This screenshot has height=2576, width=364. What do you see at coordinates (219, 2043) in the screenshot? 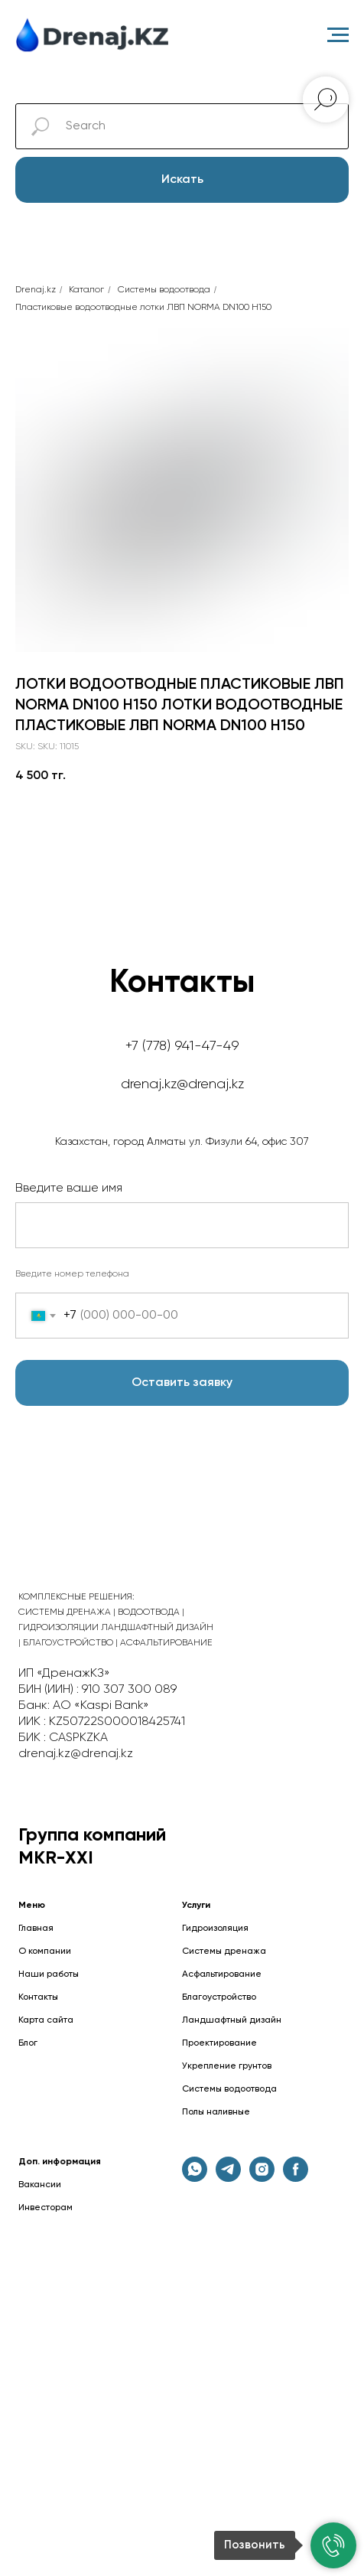
I see `Проектирование` at bounding box center [219, 2043].